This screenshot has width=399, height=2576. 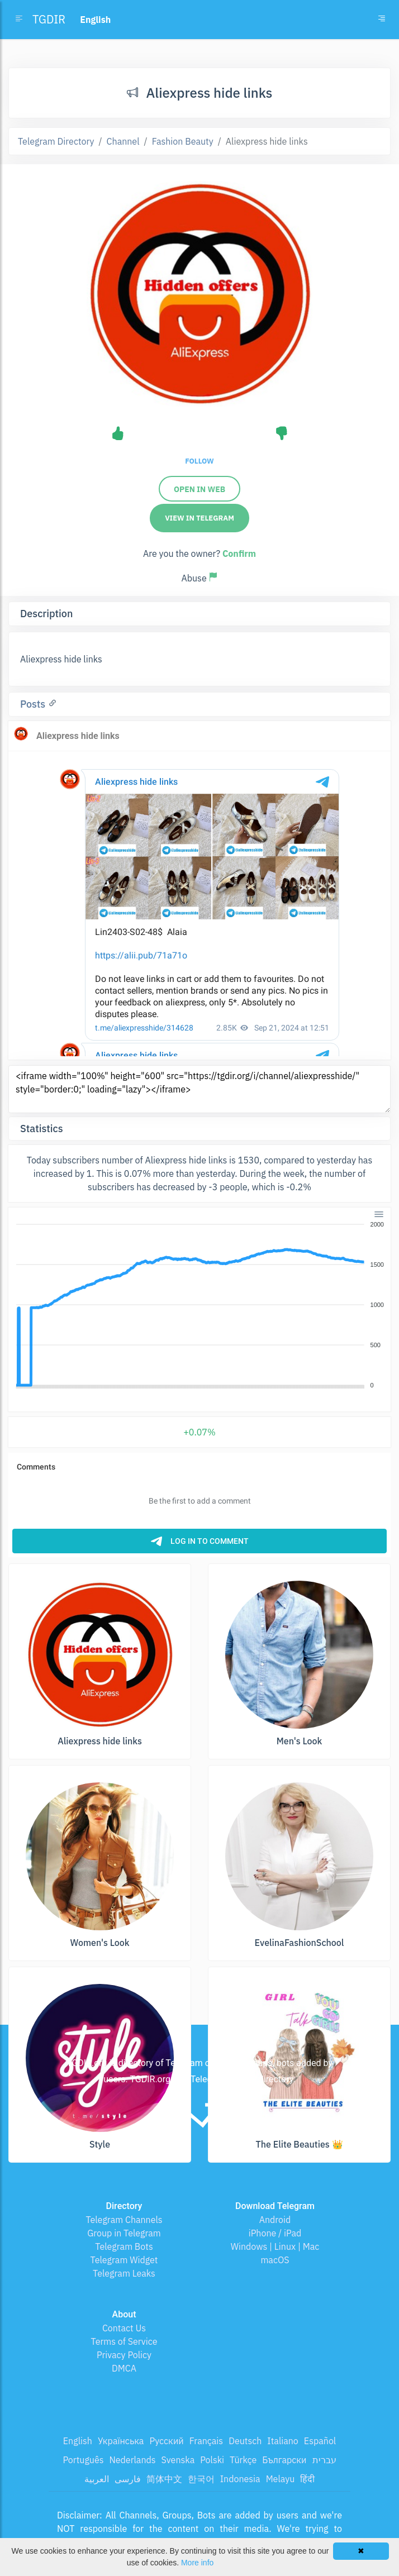 I want to click on [Menu], so click(x=378, y=1214).